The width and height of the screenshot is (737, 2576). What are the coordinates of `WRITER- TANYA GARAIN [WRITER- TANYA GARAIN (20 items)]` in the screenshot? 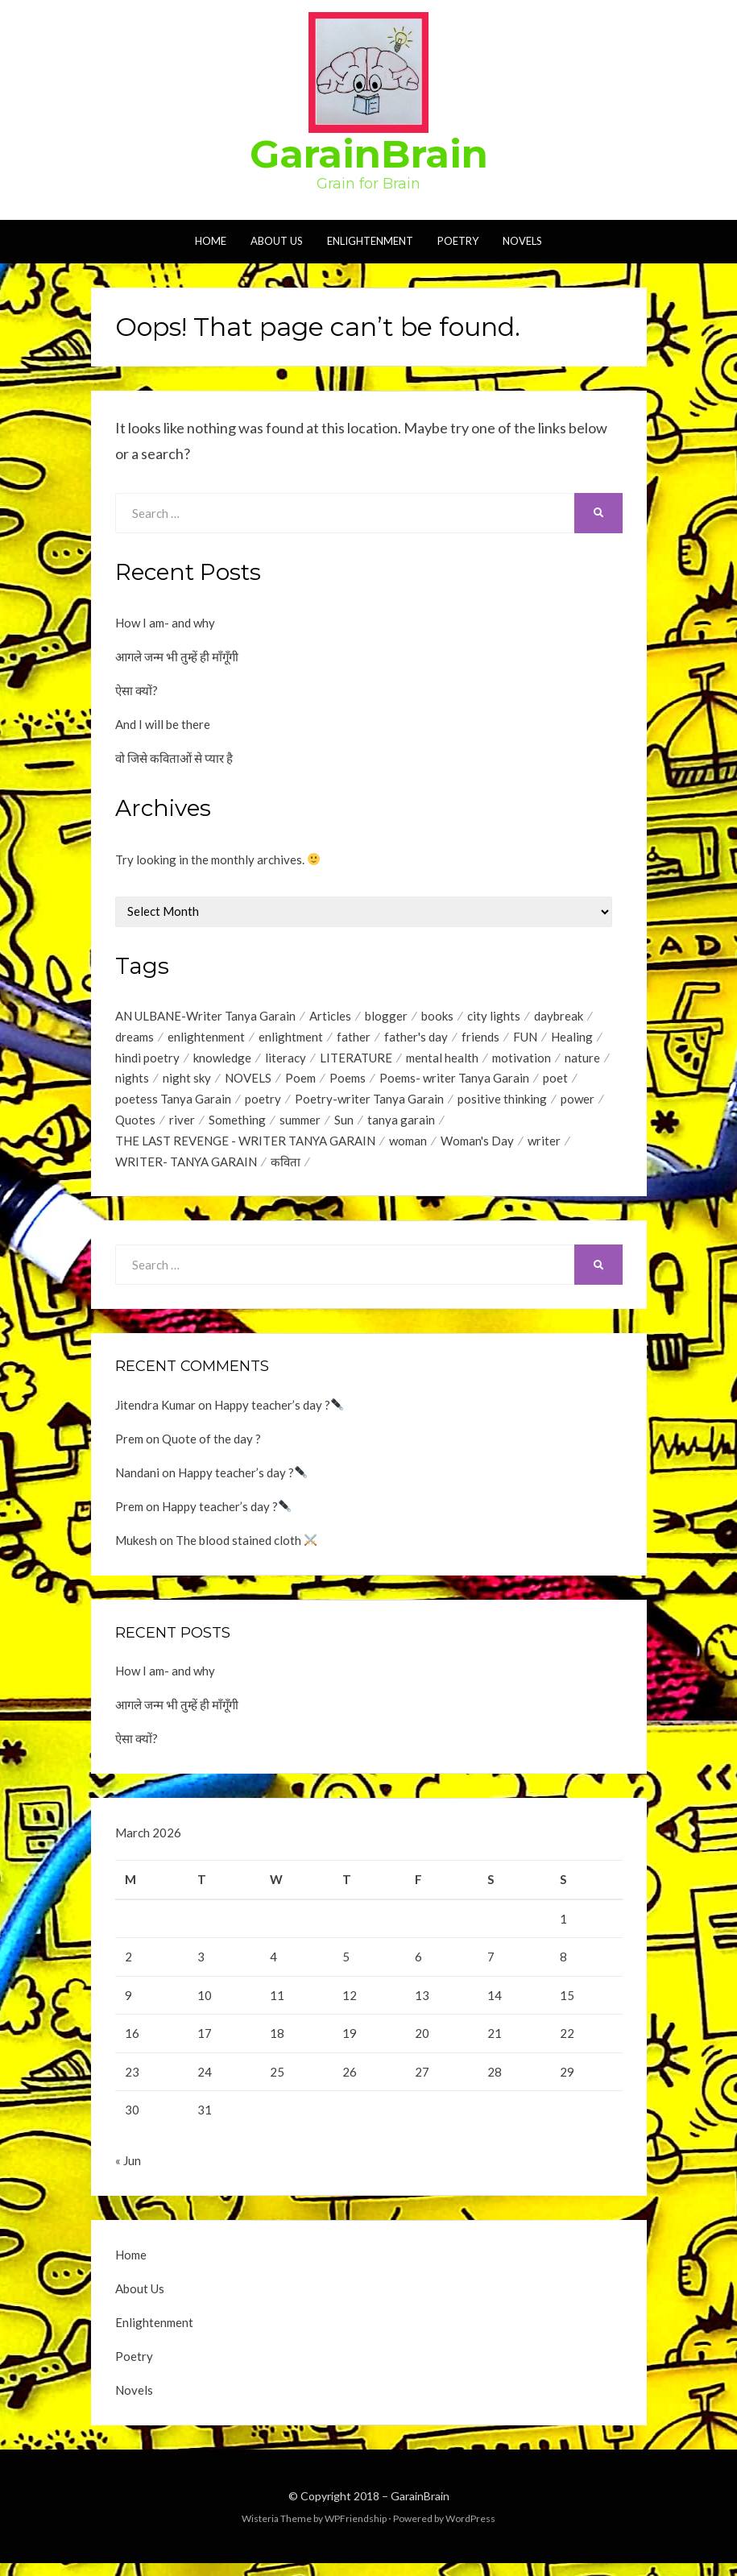 It's located at (186, 1169).